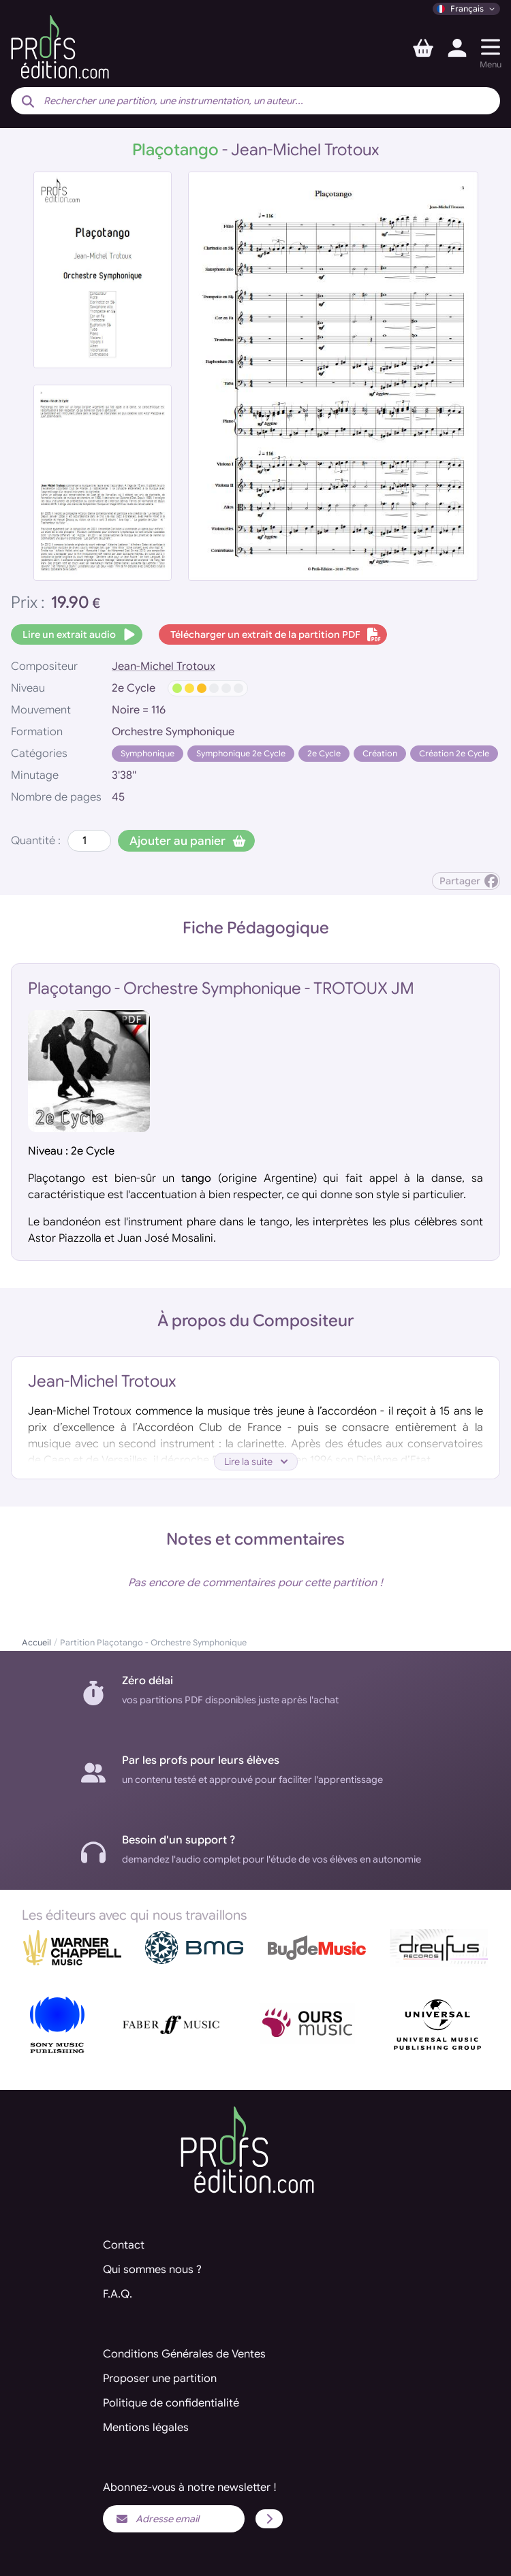 The image size is (511, 2576). Describe the element at coordinates (123, 2245) in the screenshot. I see `Contact` at that location.